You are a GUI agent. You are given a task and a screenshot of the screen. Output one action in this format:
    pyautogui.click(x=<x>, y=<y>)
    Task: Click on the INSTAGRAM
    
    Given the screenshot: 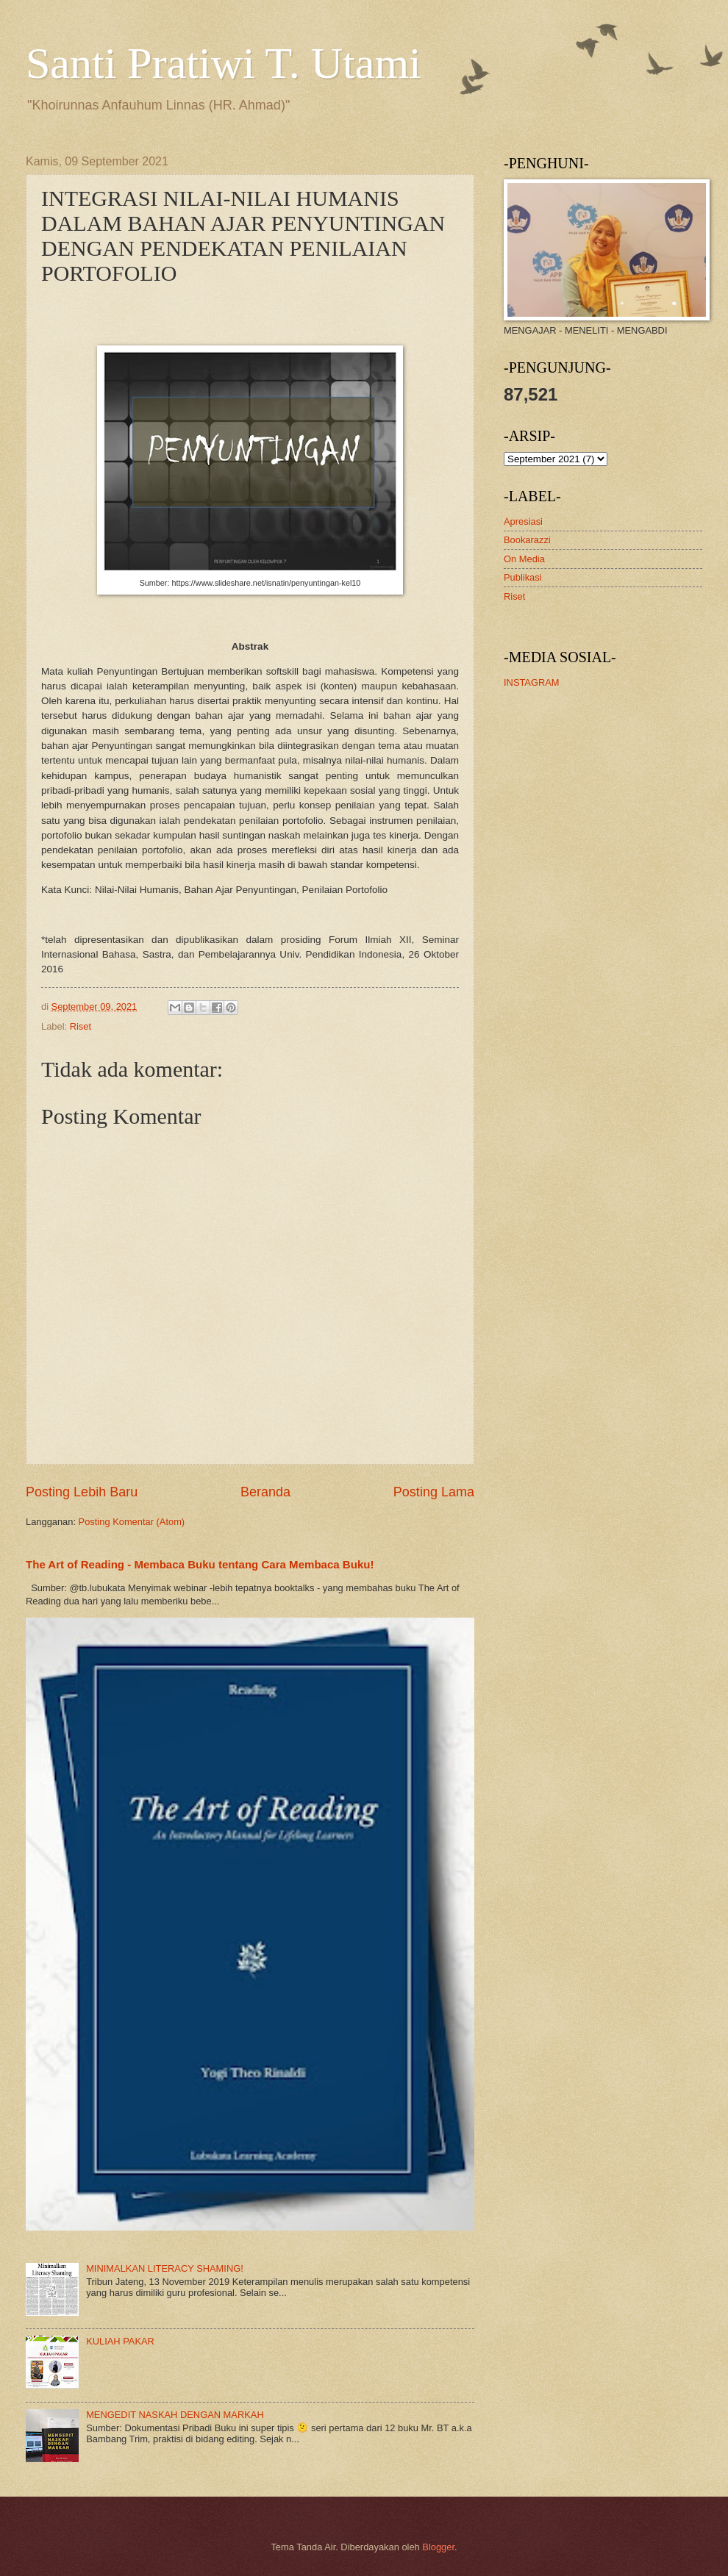 What is the action you would take?
    pyautogui.click(x=532, y=682)
    